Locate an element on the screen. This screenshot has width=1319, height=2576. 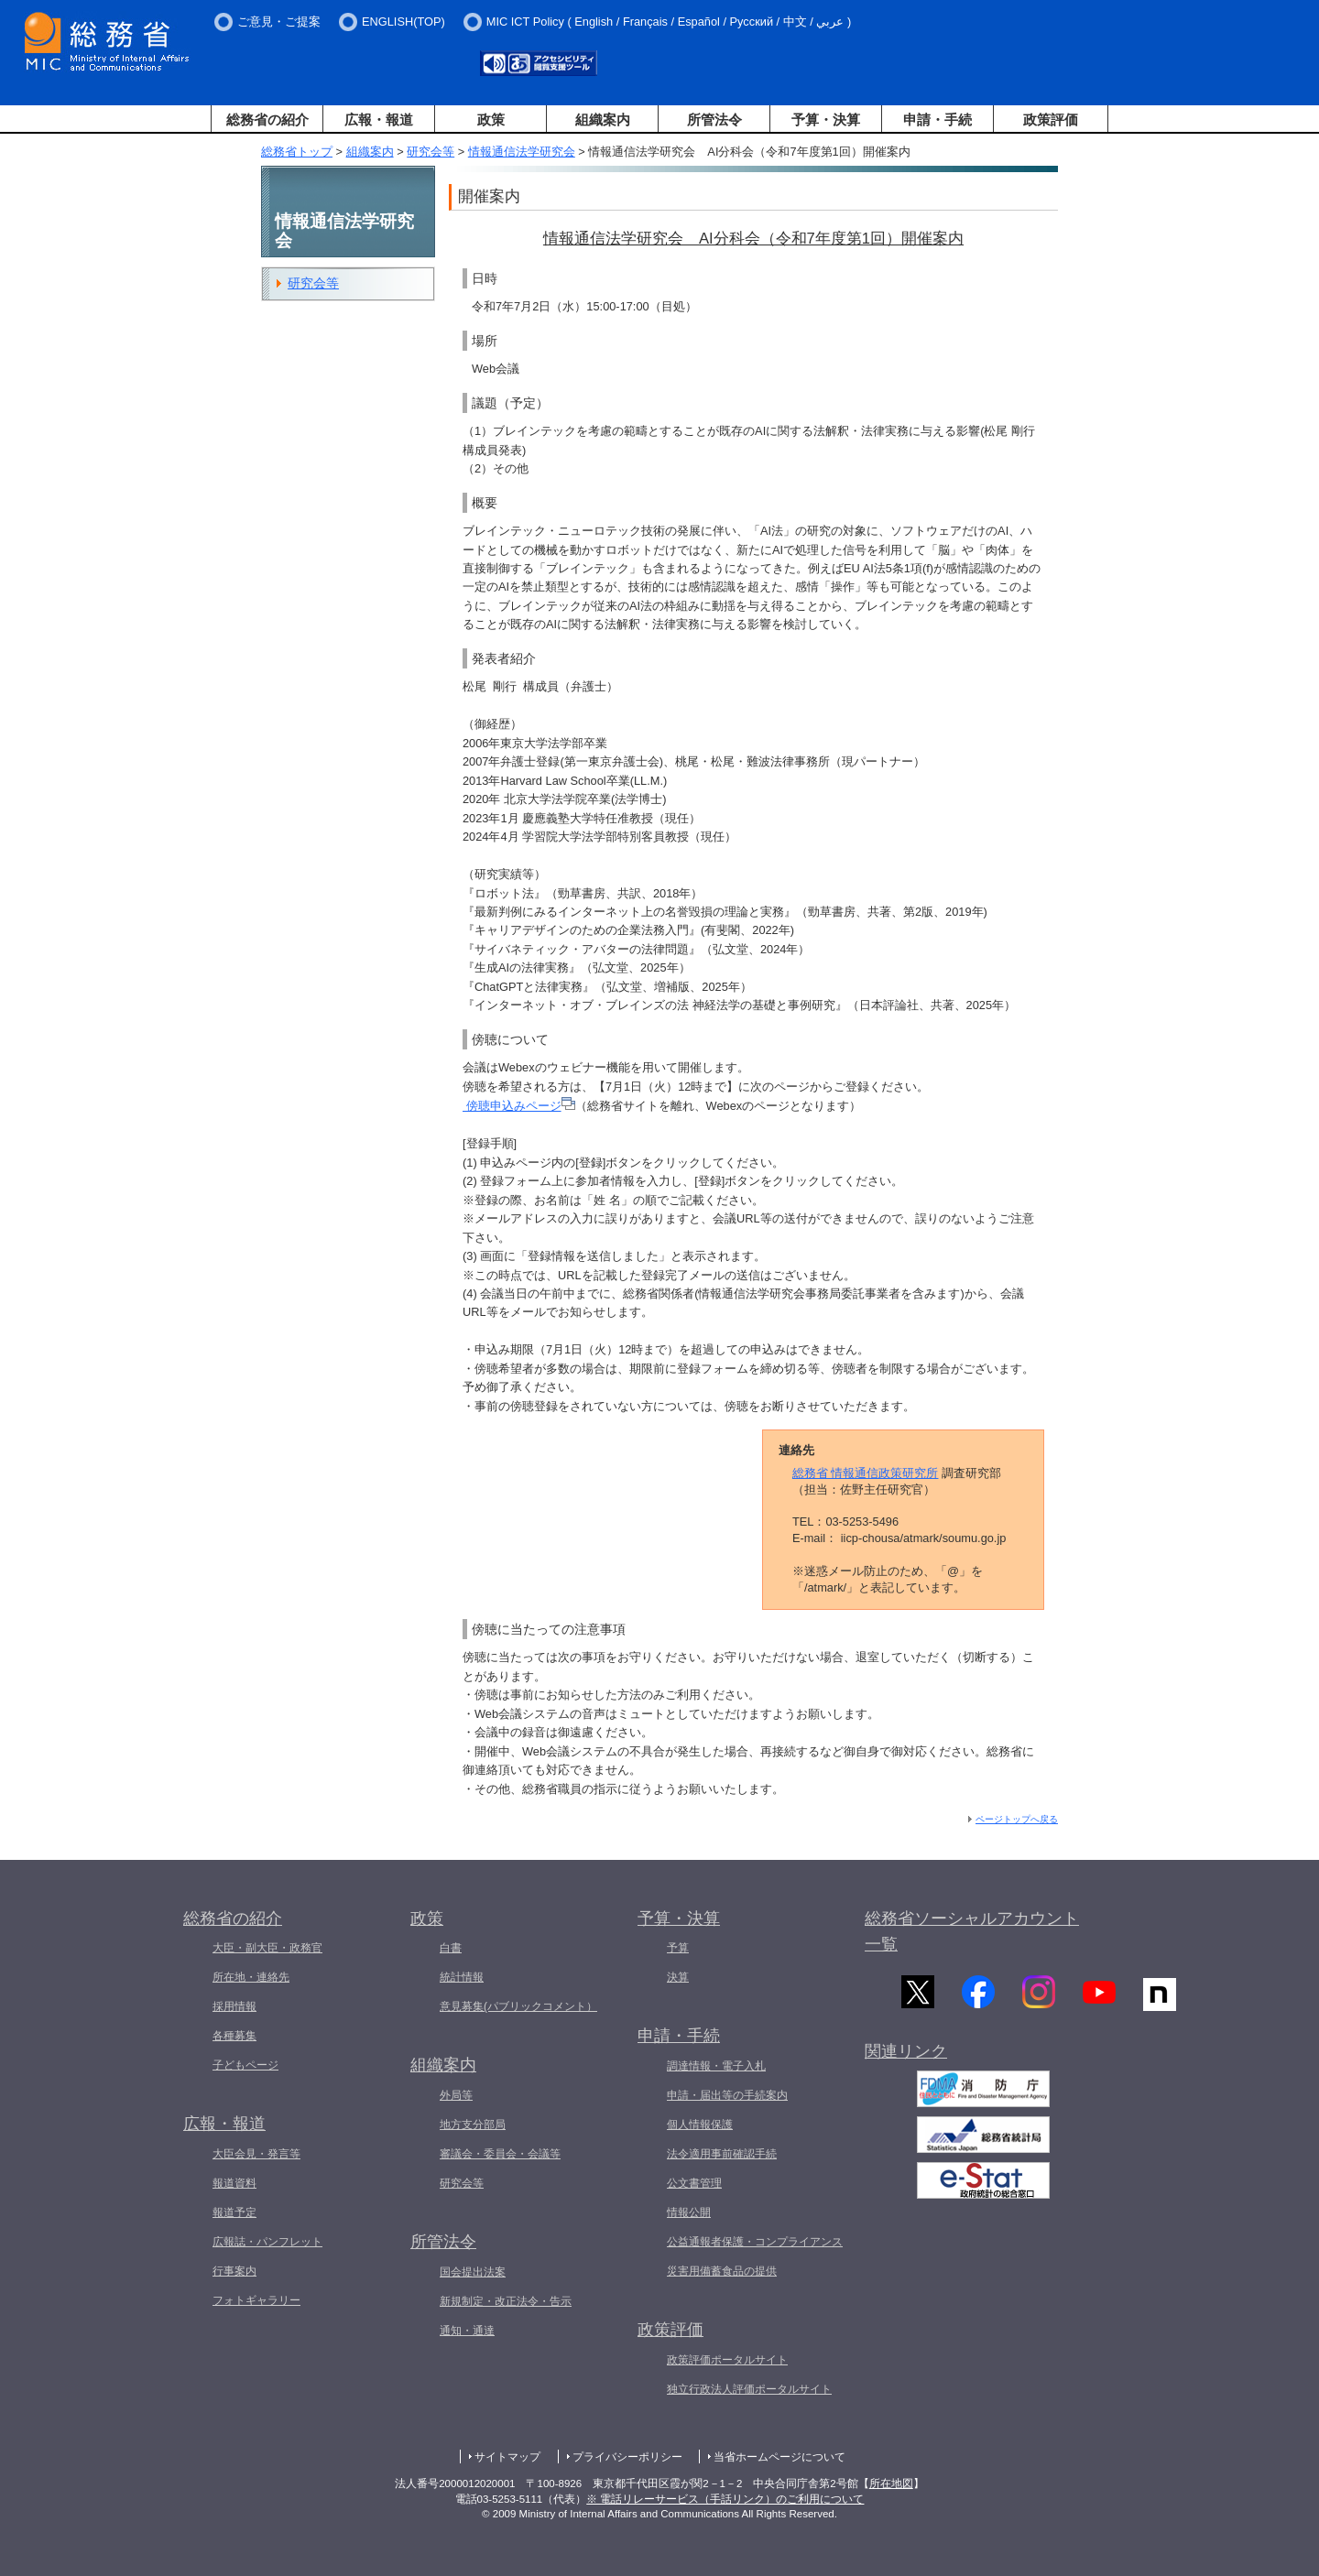
国会提出法案 is located at coordinates (473, 2272).